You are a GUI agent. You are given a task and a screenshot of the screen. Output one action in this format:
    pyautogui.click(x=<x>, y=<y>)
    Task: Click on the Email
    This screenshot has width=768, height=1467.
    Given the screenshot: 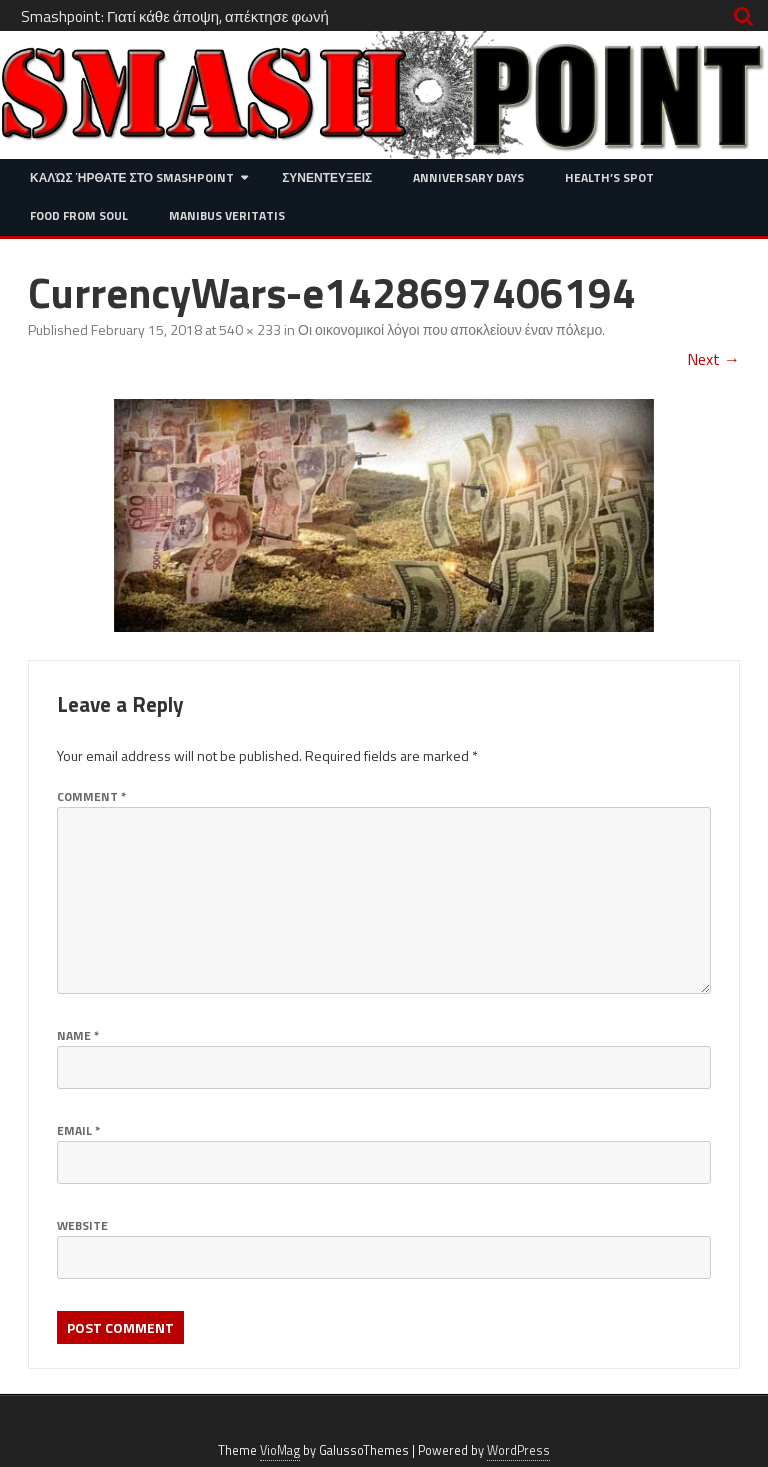 What is the action you would take?
    pyautogui.click(x=78, y=1130)
    